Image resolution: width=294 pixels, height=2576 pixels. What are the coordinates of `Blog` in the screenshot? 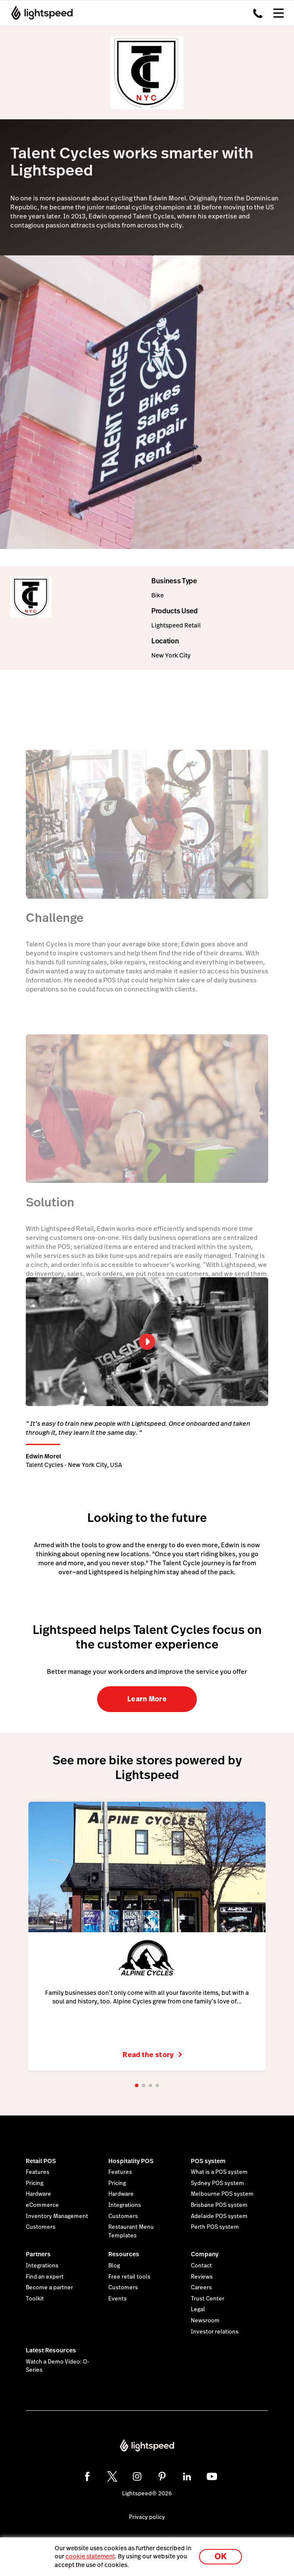 It's located at (114, 2266).